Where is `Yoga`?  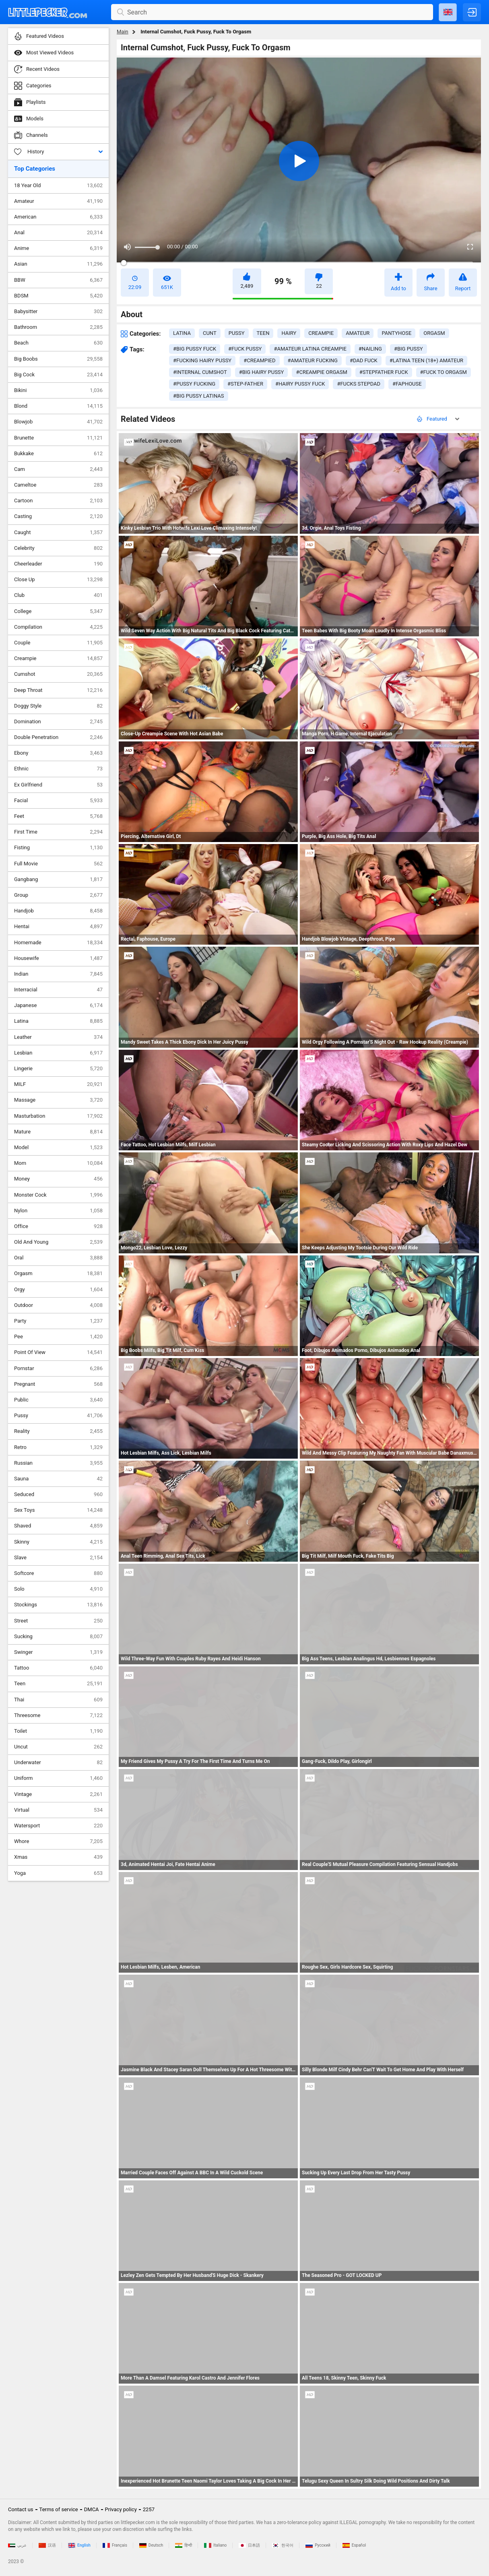 Yoga is located at coordinates (58, 1873).